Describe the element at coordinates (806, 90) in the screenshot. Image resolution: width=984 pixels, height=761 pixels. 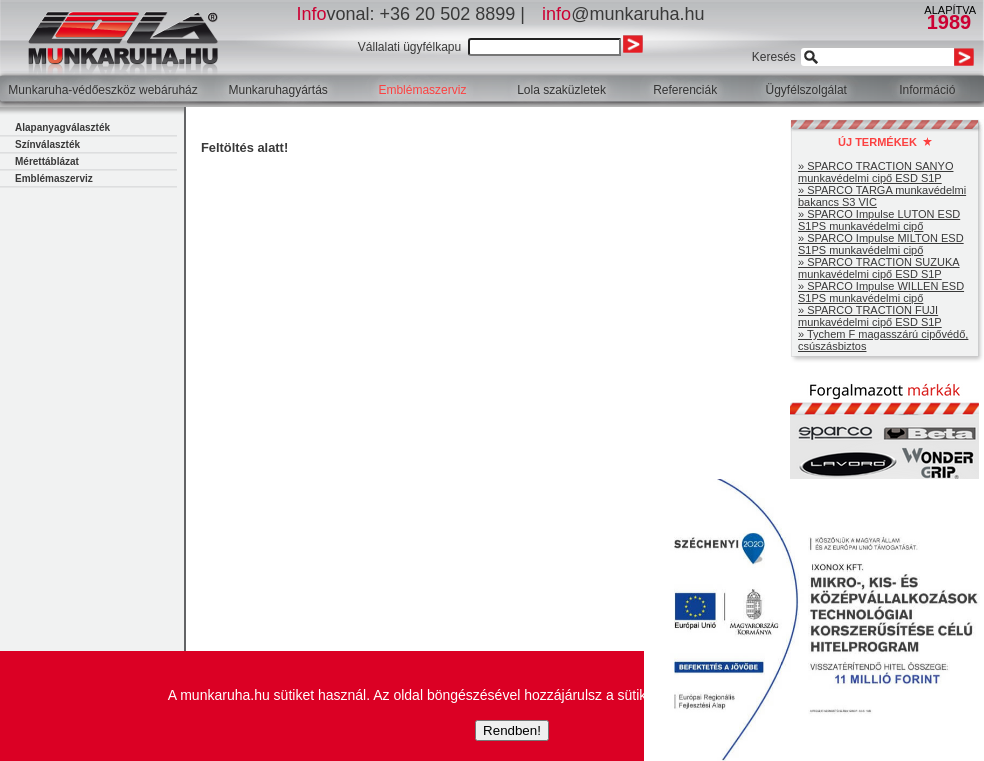
I see `Ügyfélszolgálat` at that location.